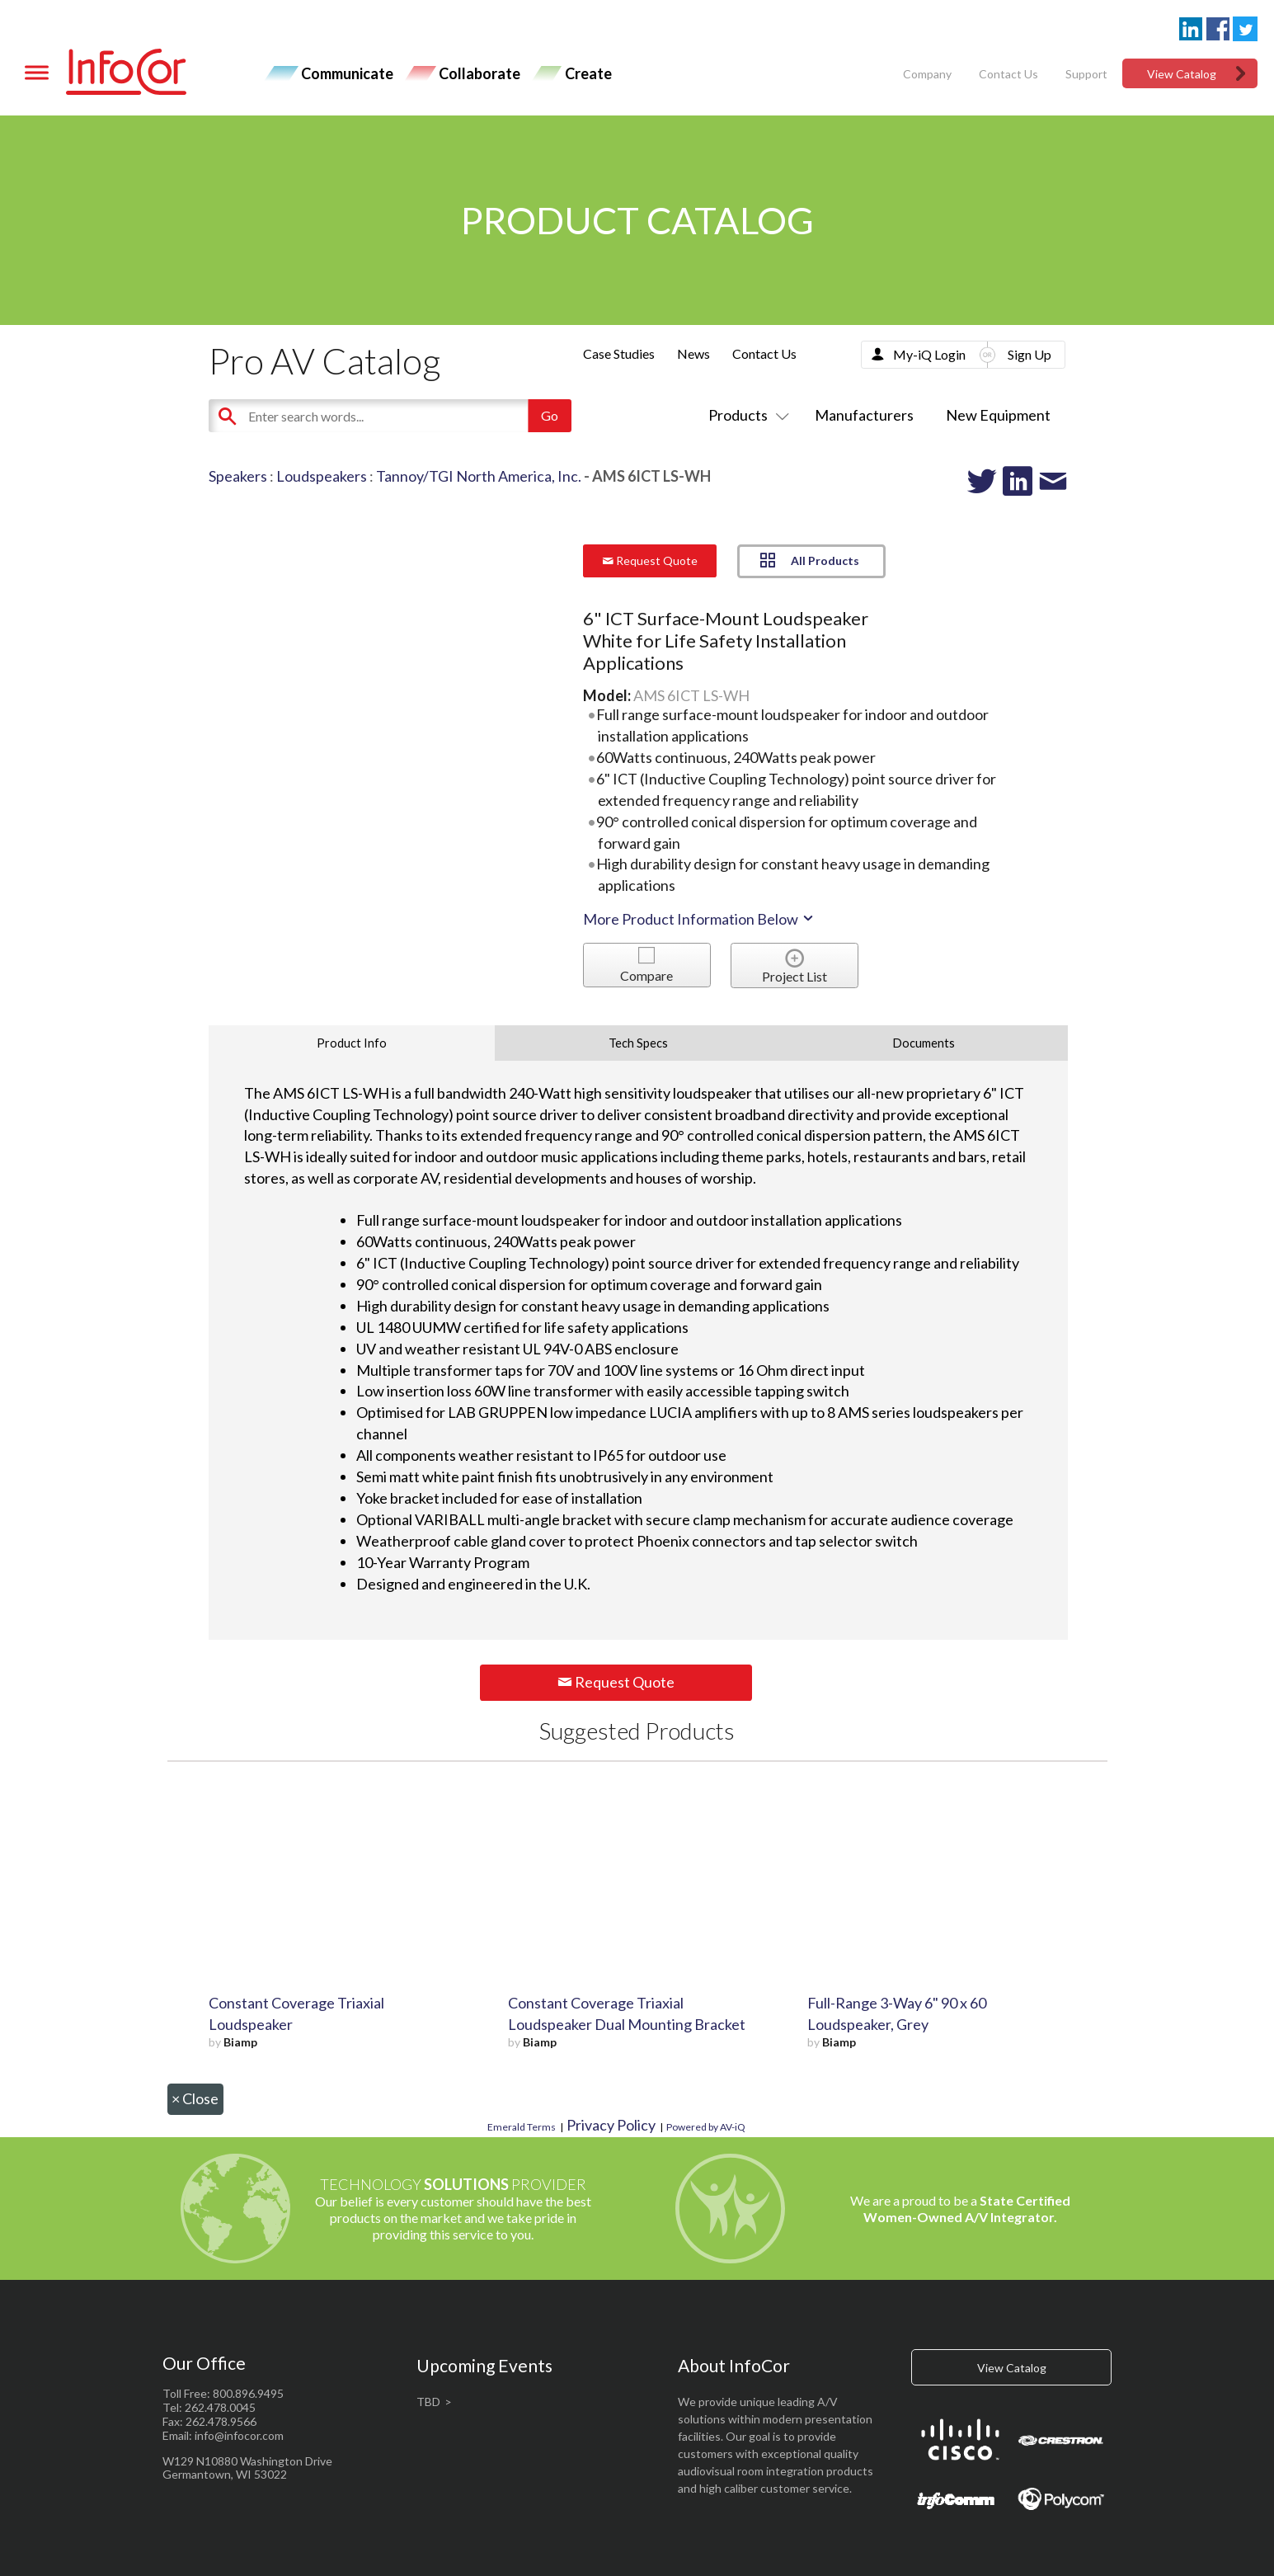 Image resolution: width=1274 pixels, height=2576 pixels. What do you see at coordinates (619, 353) in the screenshot?
I see `Case Studies` at bounding box center [619, 353].